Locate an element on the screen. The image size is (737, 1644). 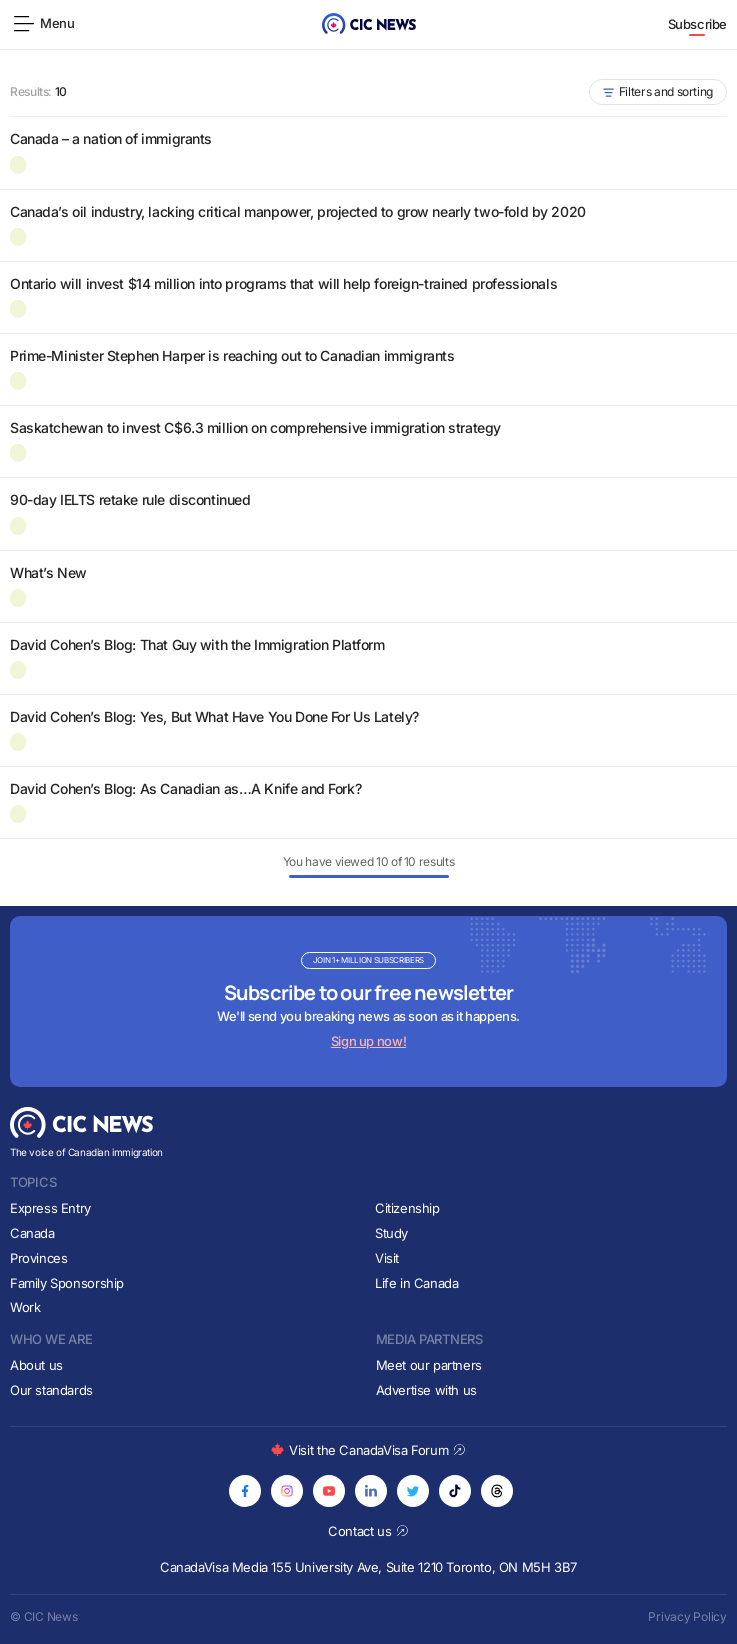
Sign up now! is located at coordinates (368, 1041).